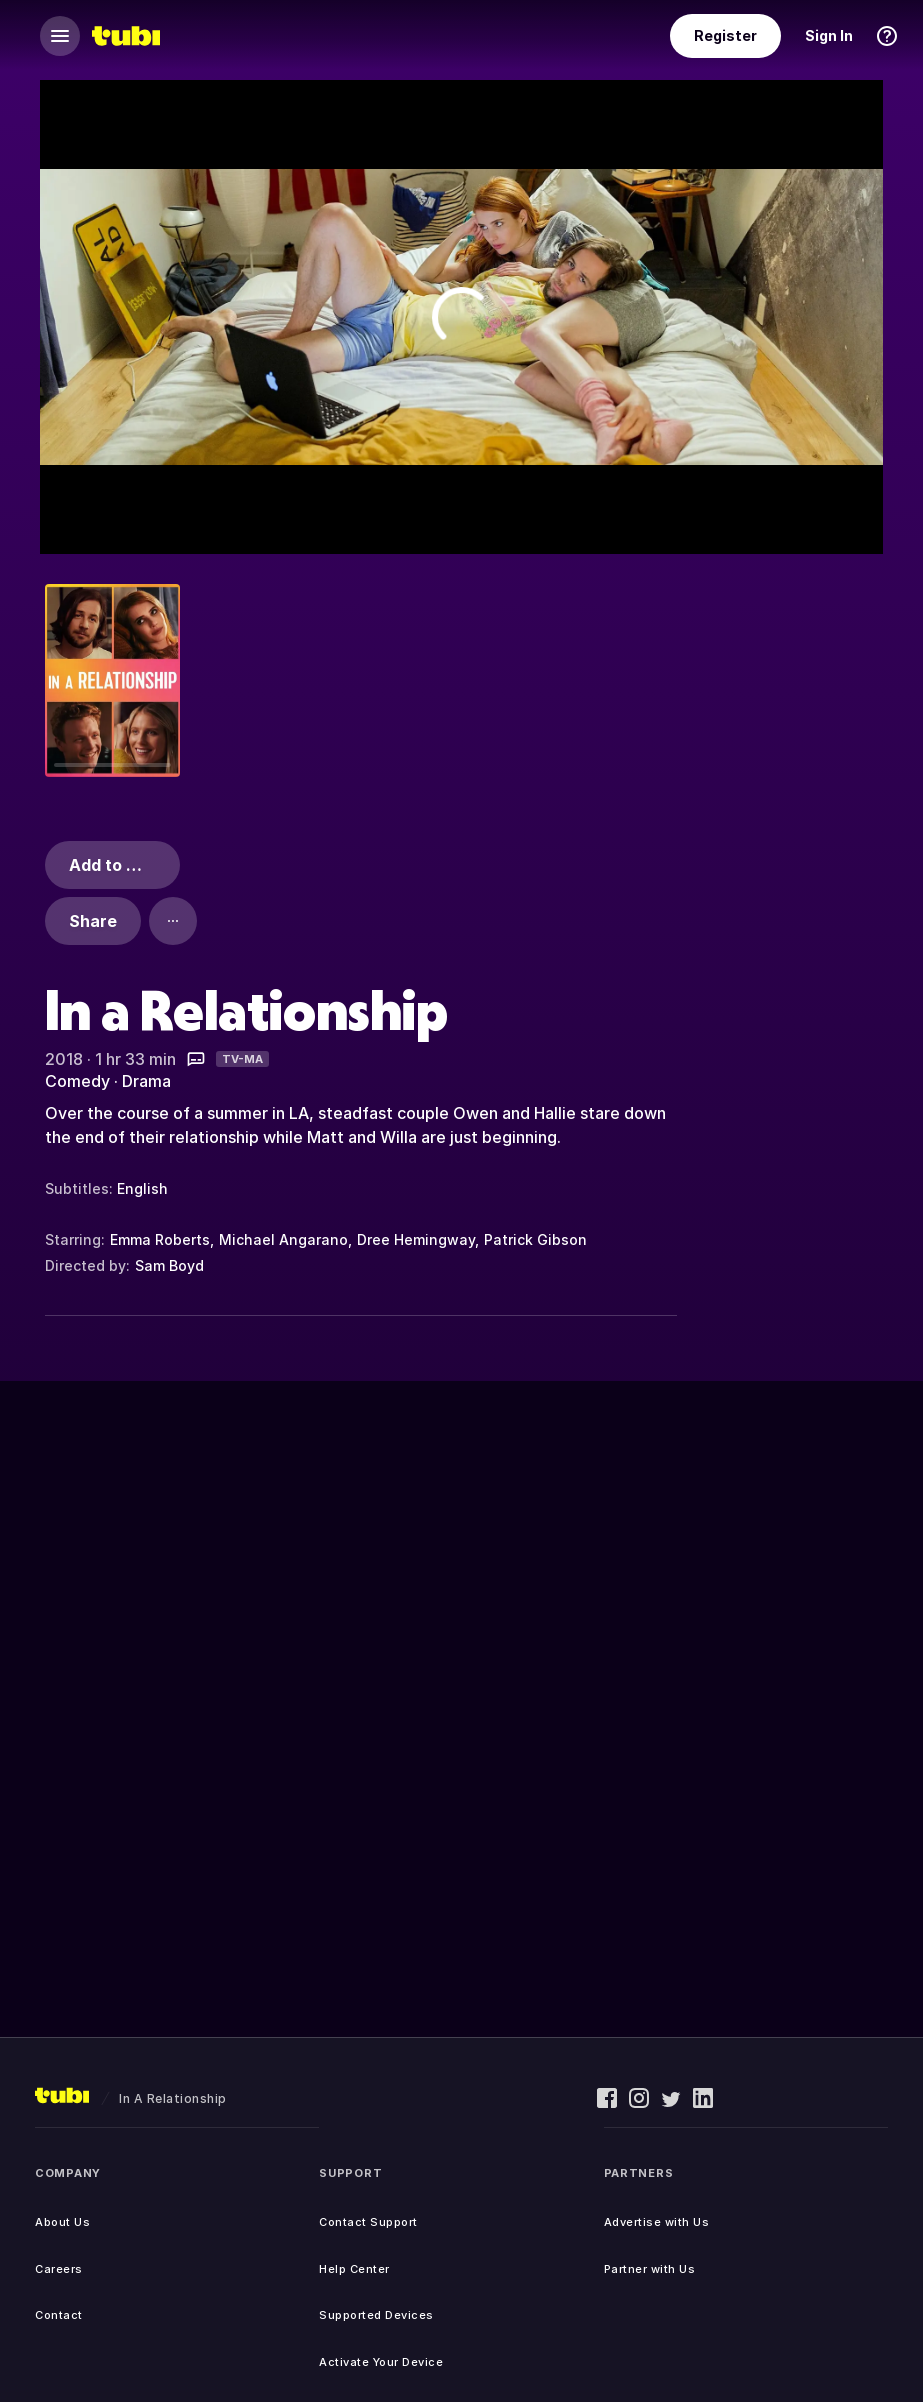 The image size is (923, 2402). What do you see at coordinates (283, 1239) in the screenshot?
I see `Michael Angarano` at bounding box center [283, 1239].